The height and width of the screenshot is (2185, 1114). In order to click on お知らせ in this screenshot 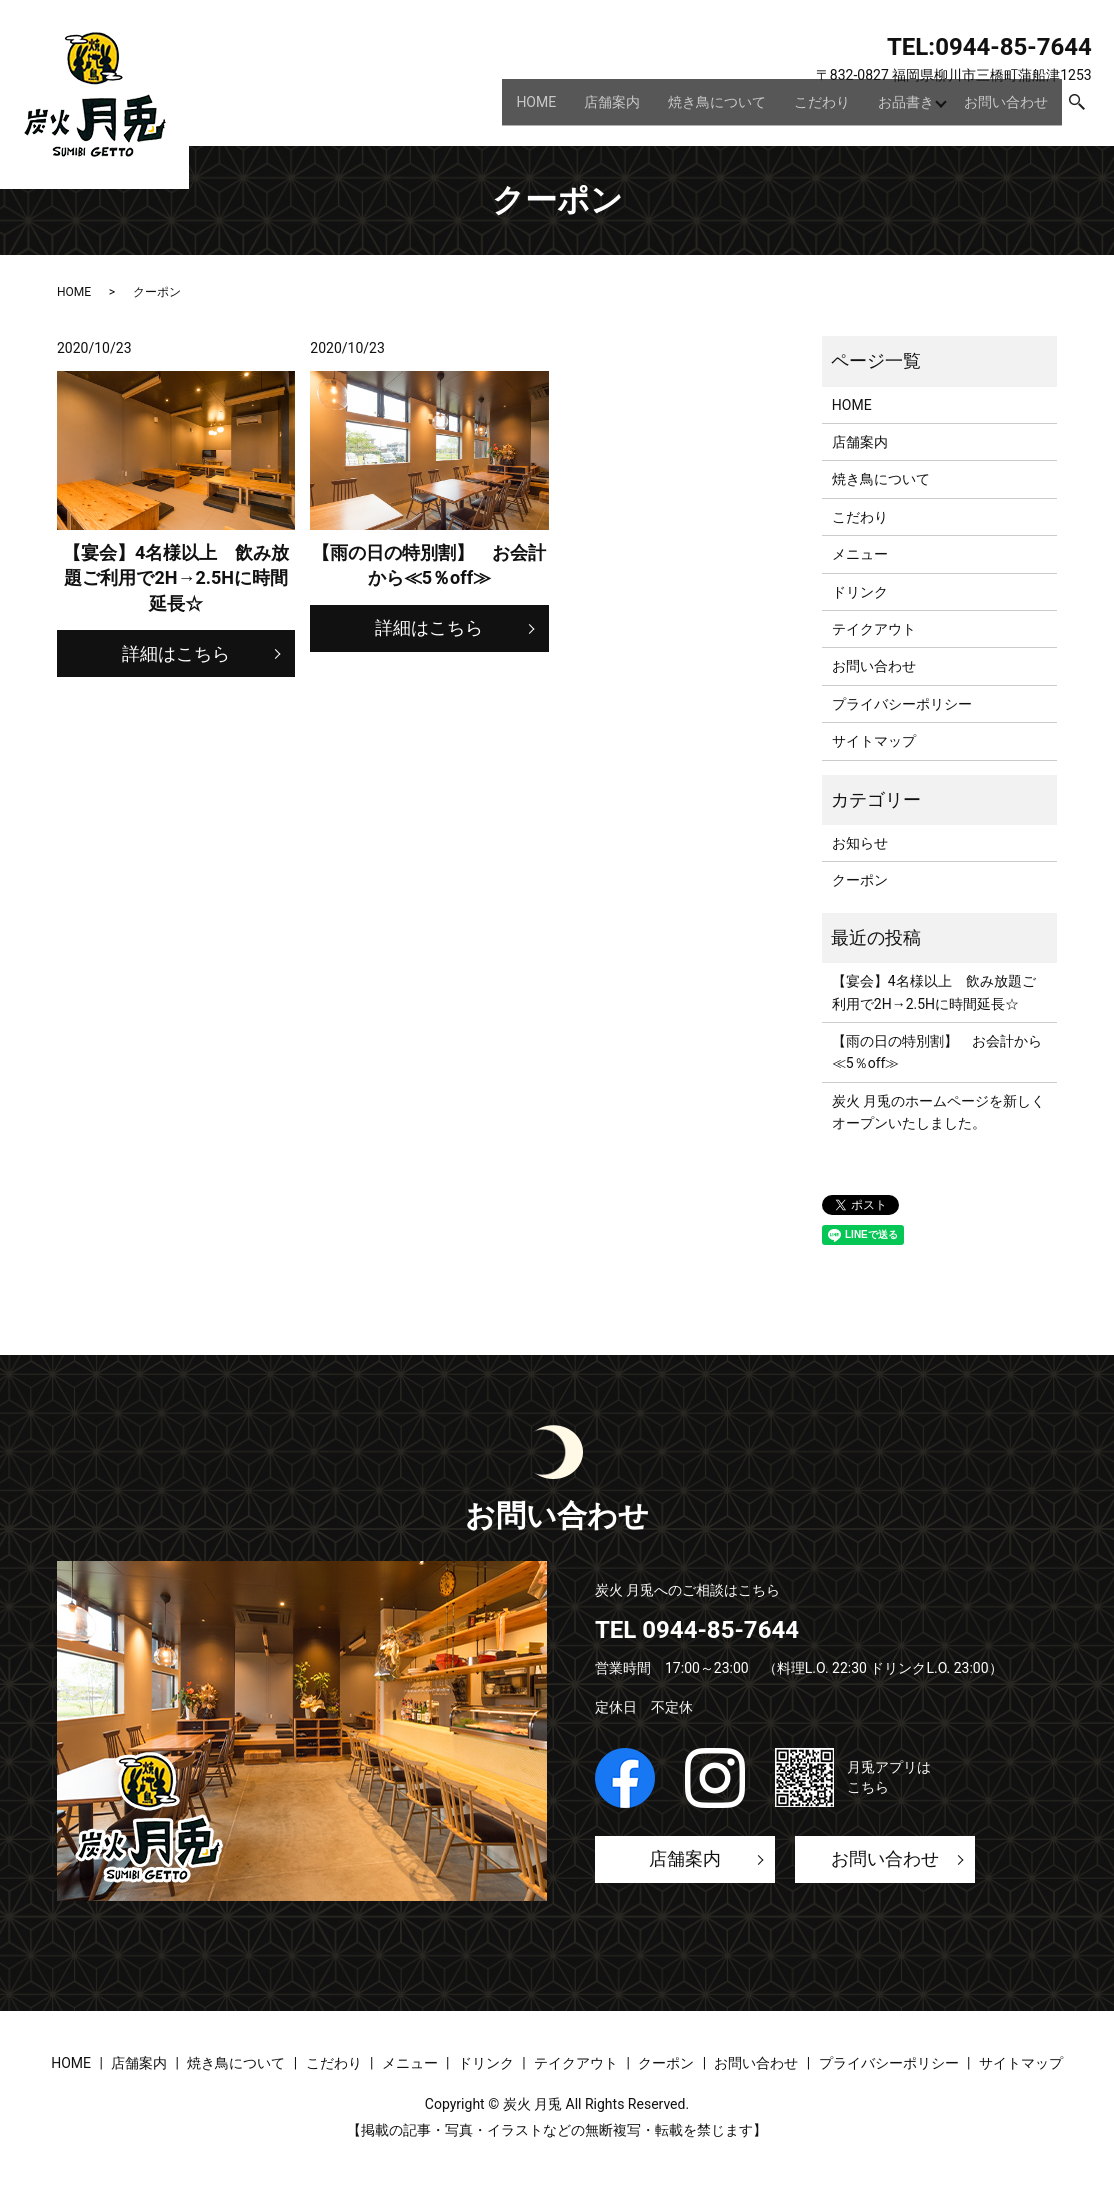, I will do `click(860, 843)`.